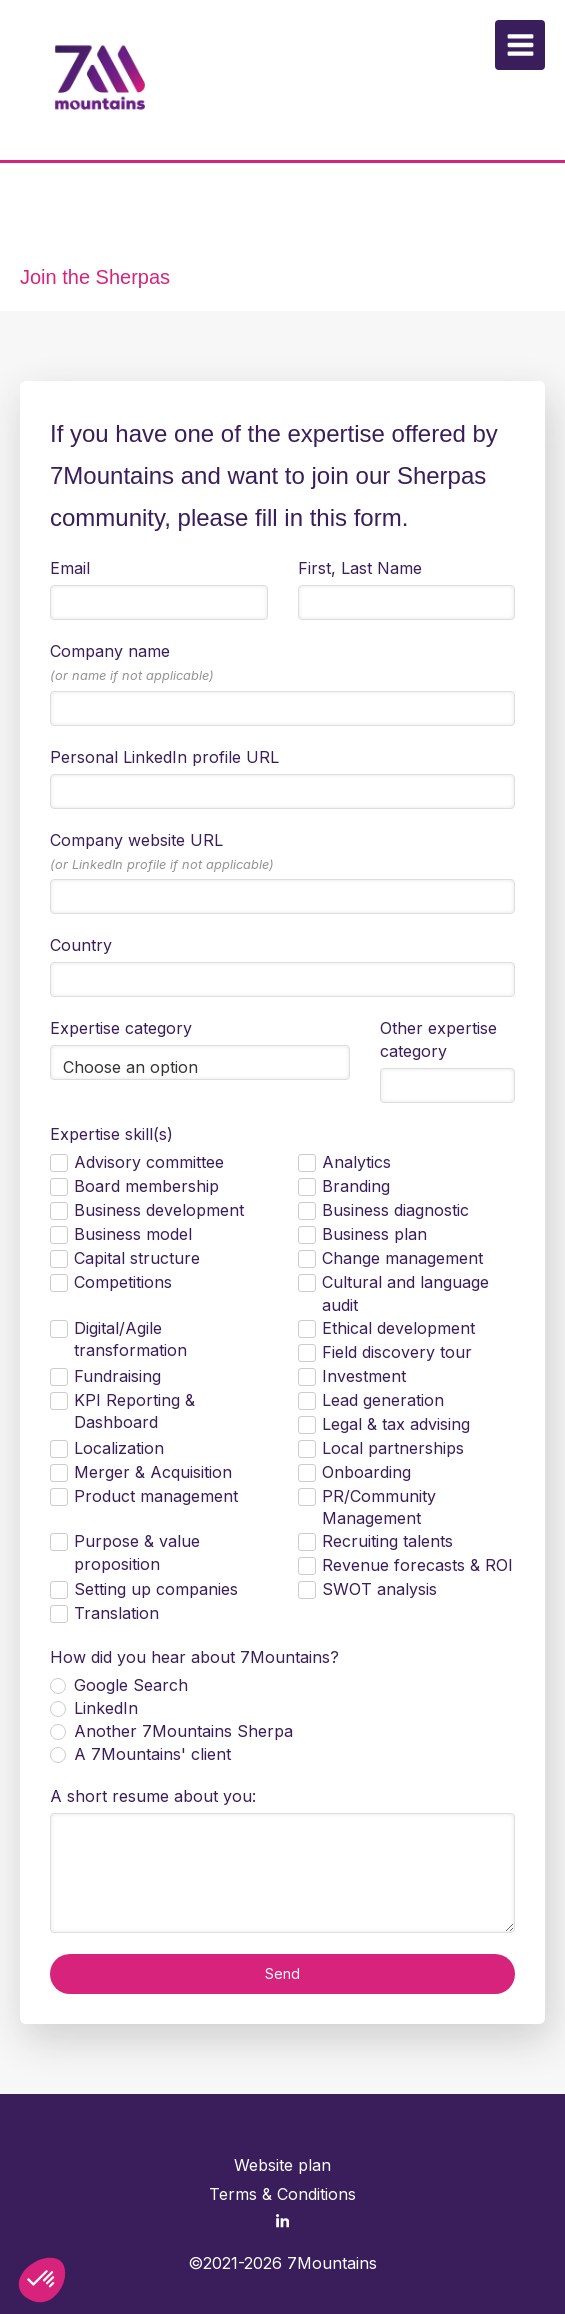  I want to click on Another 7Mountains Sherpa, so click(181, 1731).